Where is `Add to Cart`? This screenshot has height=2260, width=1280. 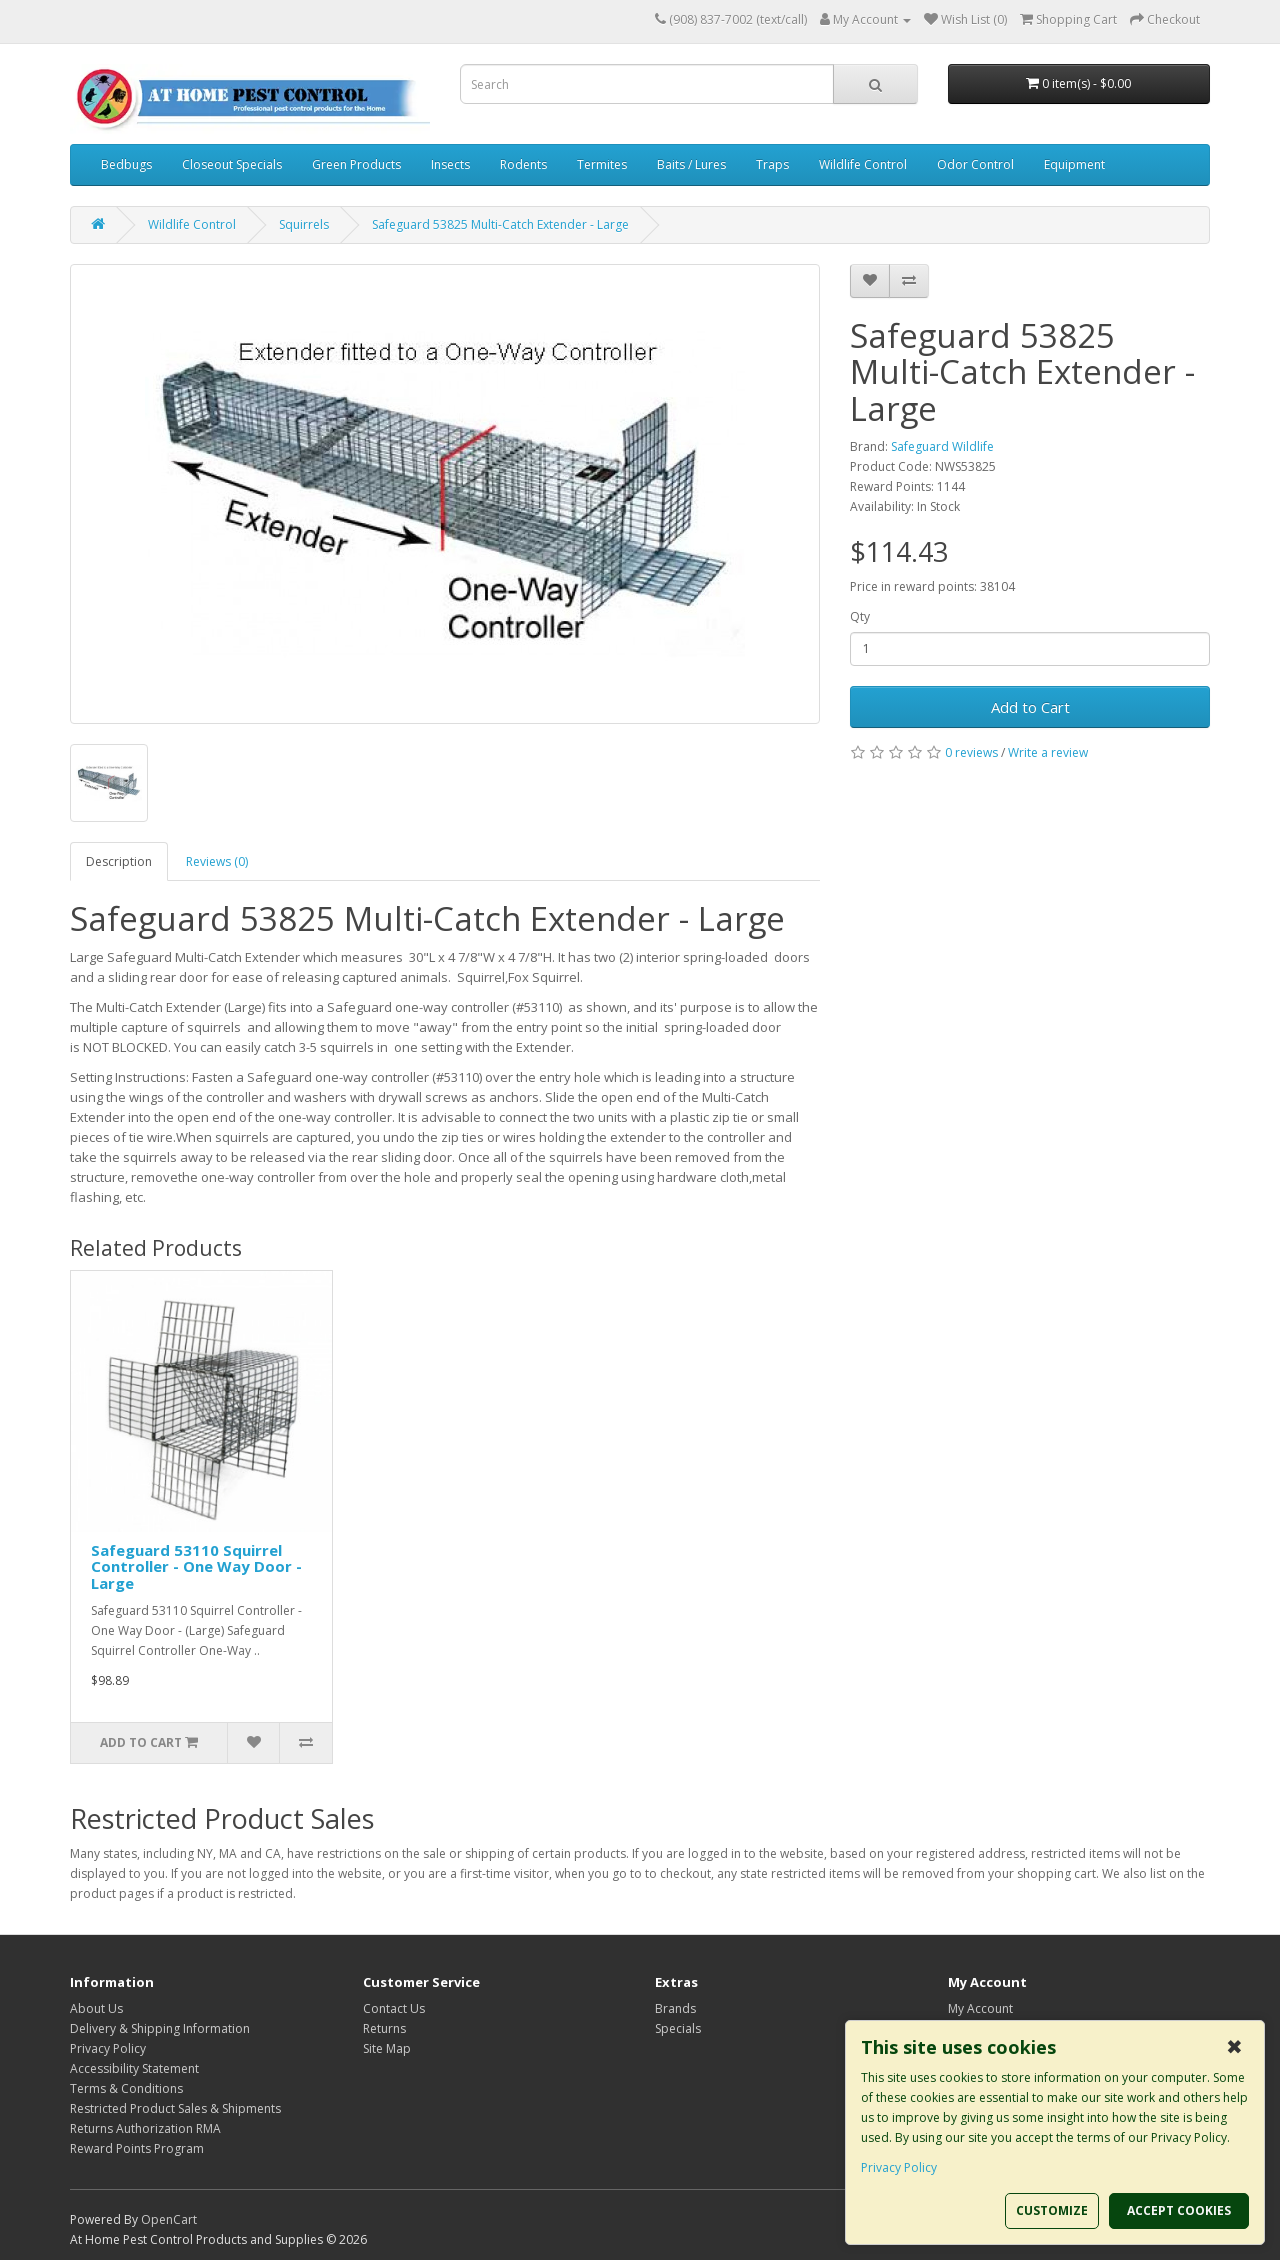
Add to Cart is located at coordinates (1030, 707).